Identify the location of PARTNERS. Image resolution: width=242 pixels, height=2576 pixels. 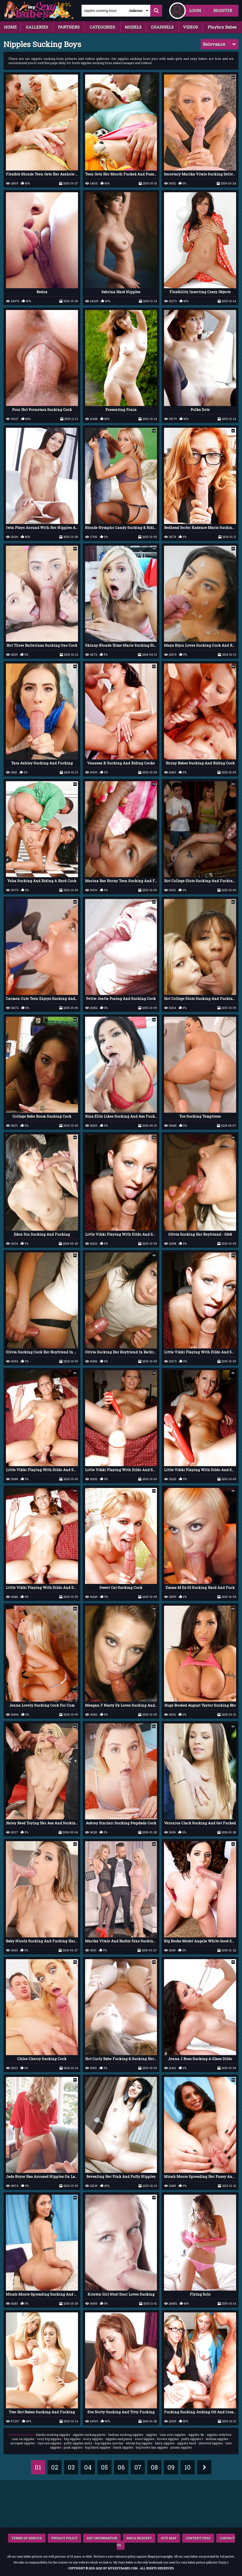
(69, 27).